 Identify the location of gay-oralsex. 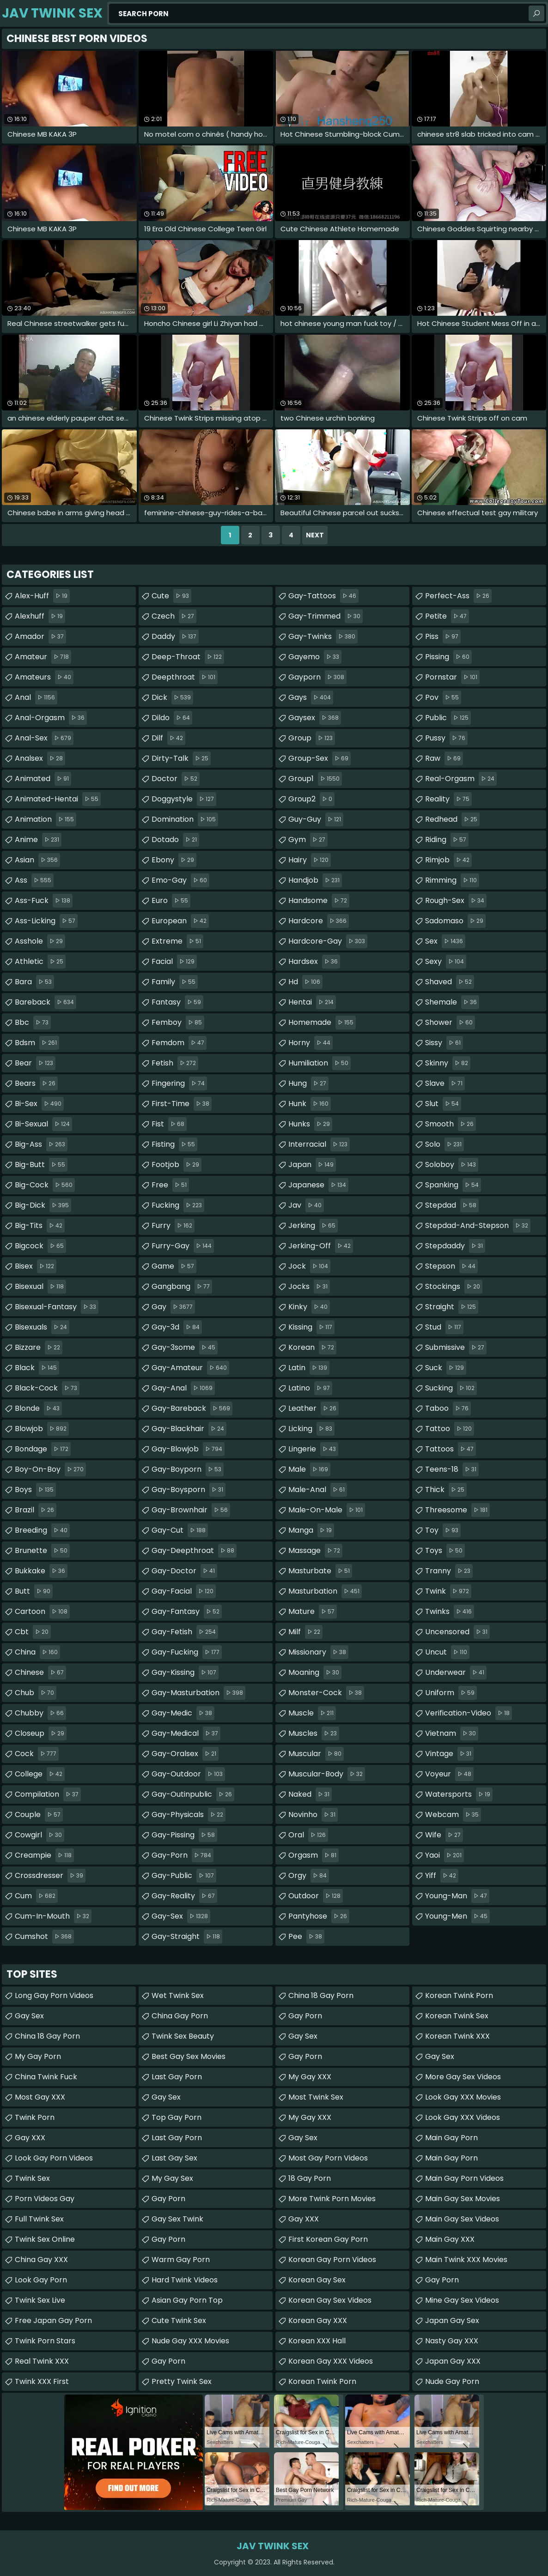
(185, 1754).